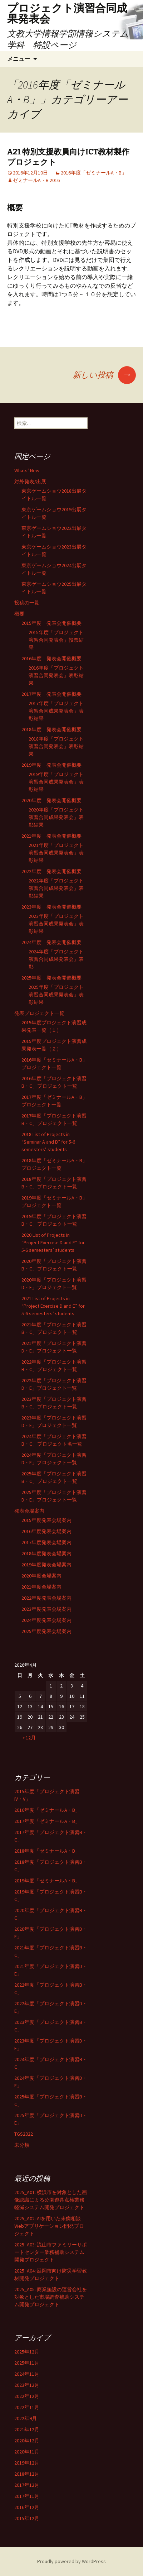 This screenshot has width=143, height=2576. Describe the element at coordinates (56, 923) in the screenshot. I see `2023年度「プロジェクト演習合同成果発表会」表彰結果` at that location.